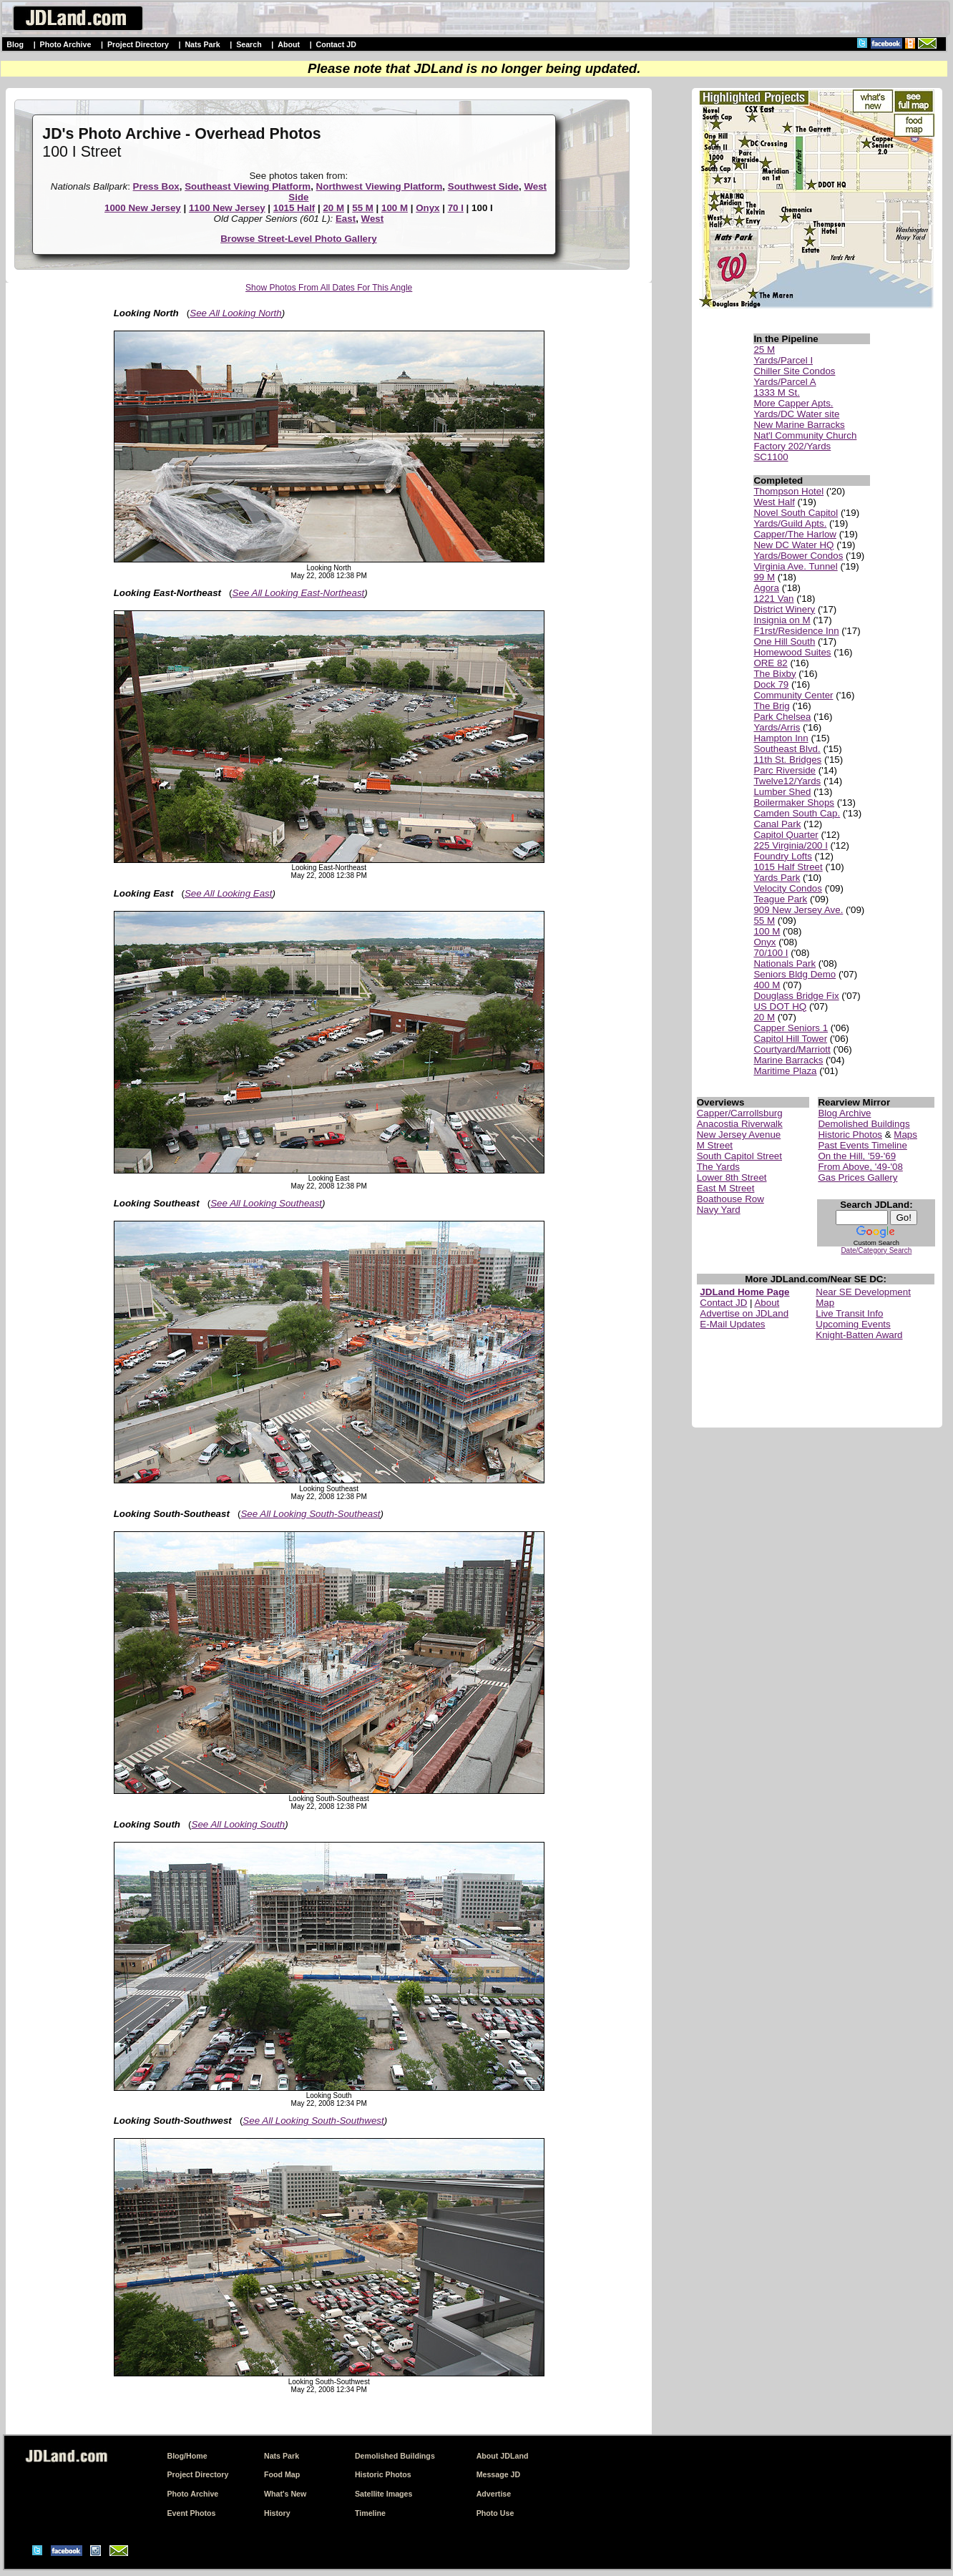 The image size is (953, 2576). What do you see at coordinates (310, 1513) in the screenshot?
I see `See All Looking South-Southeast` at bounding box center [310, 1513].